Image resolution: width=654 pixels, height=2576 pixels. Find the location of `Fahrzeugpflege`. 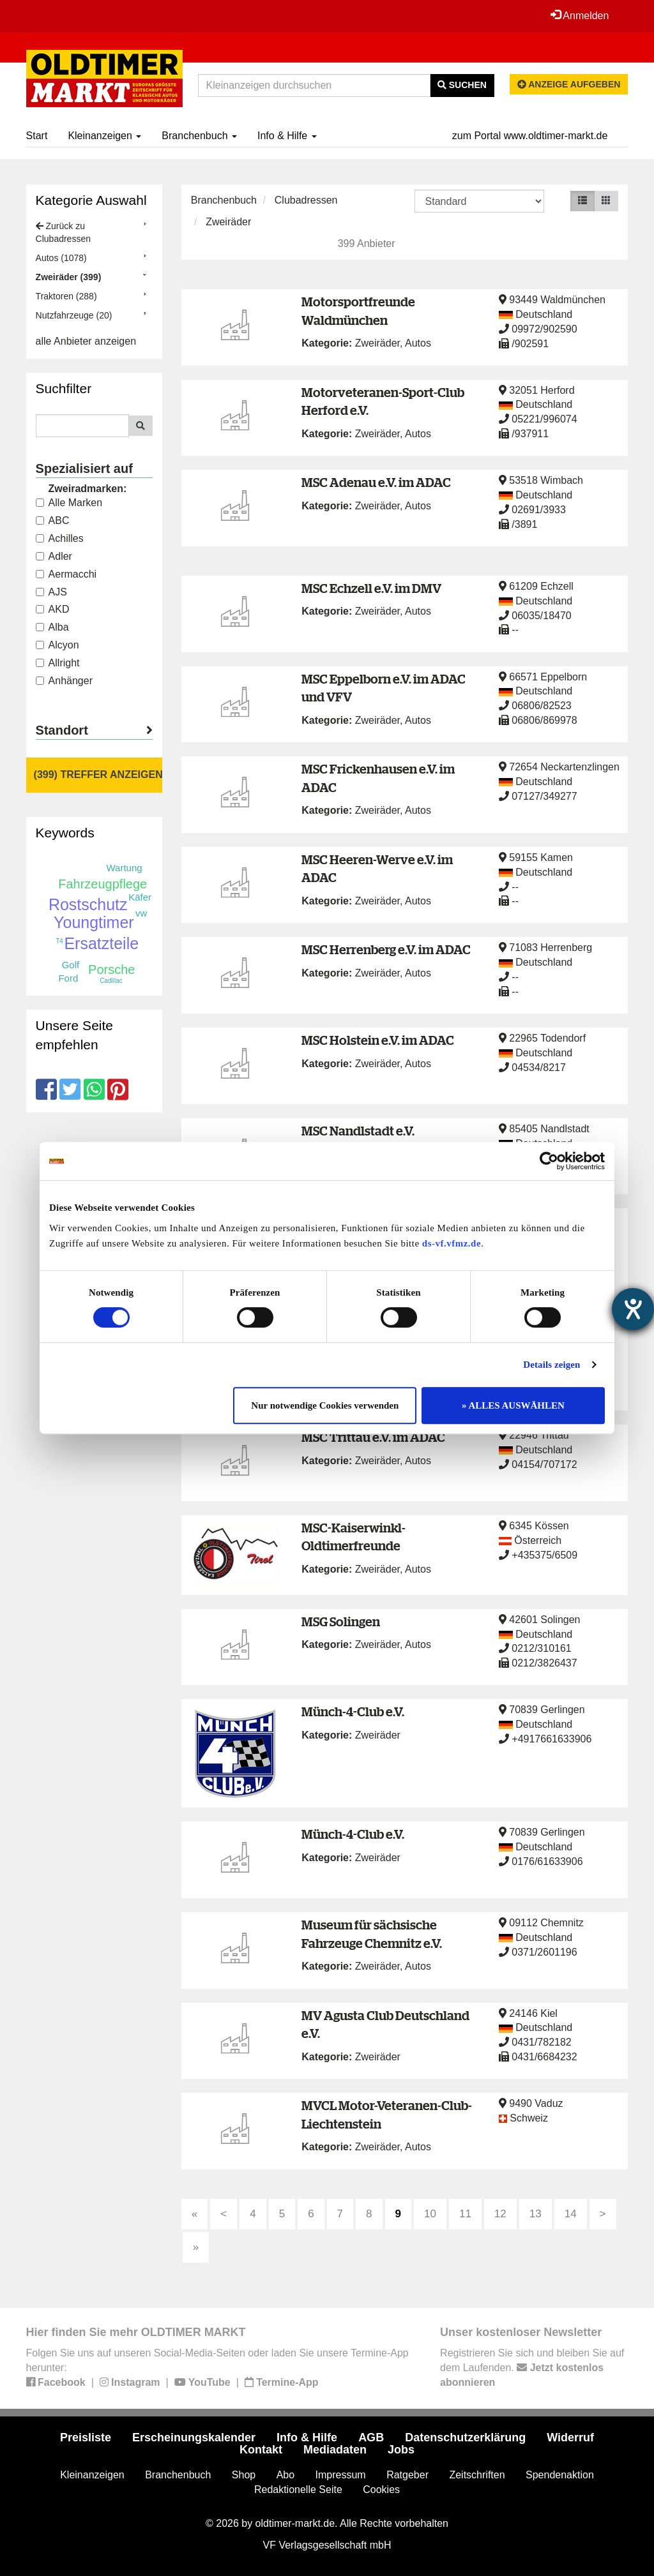

Fahrzeugpflege is located at coordinates (102, 884).